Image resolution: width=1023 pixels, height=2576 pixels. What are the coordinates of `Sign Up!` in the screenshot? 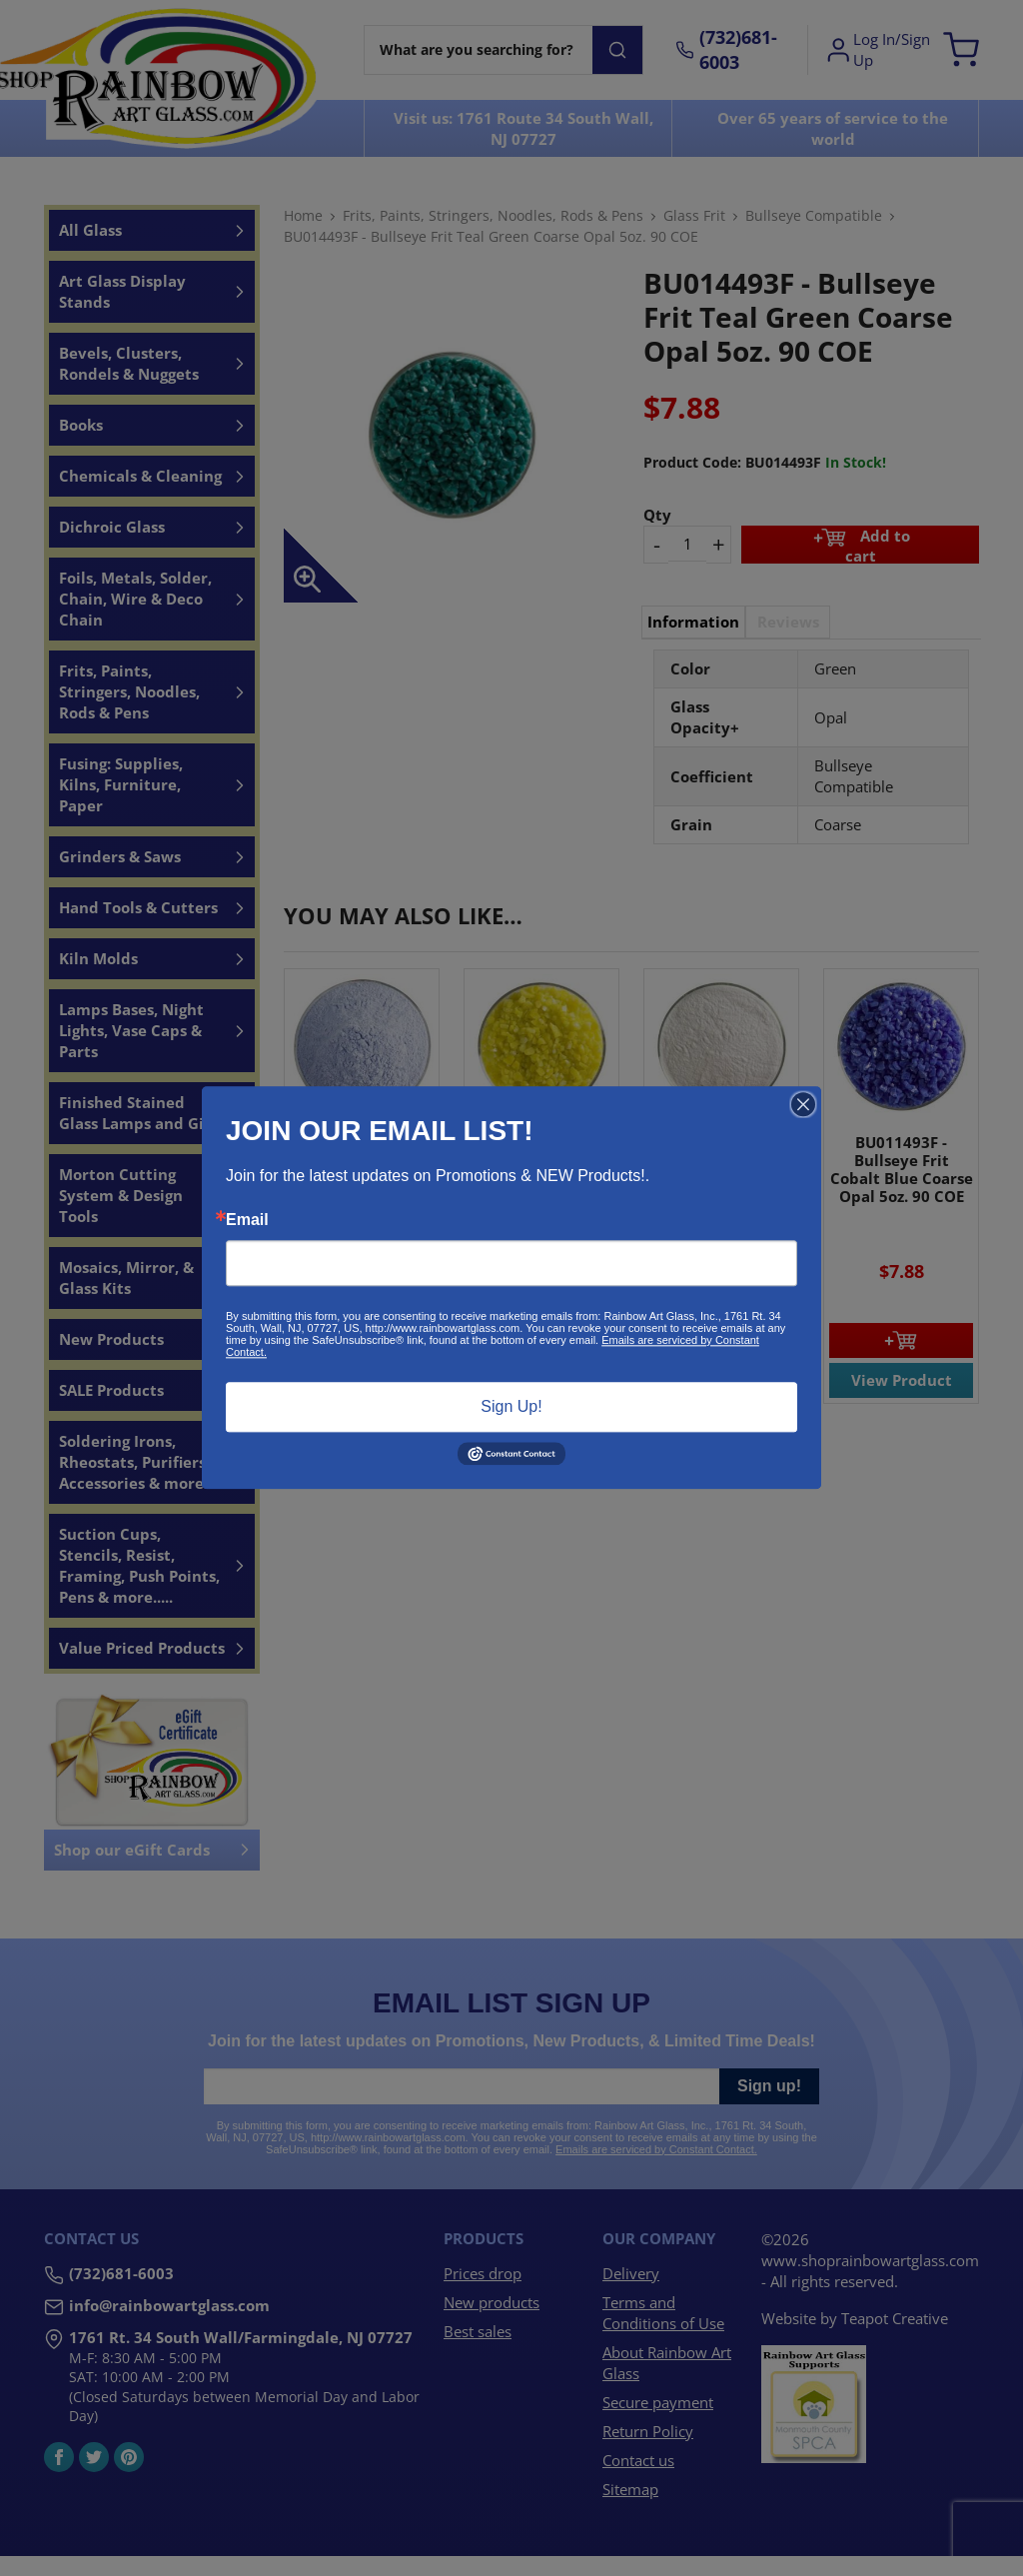 It's located at (511, 1406).